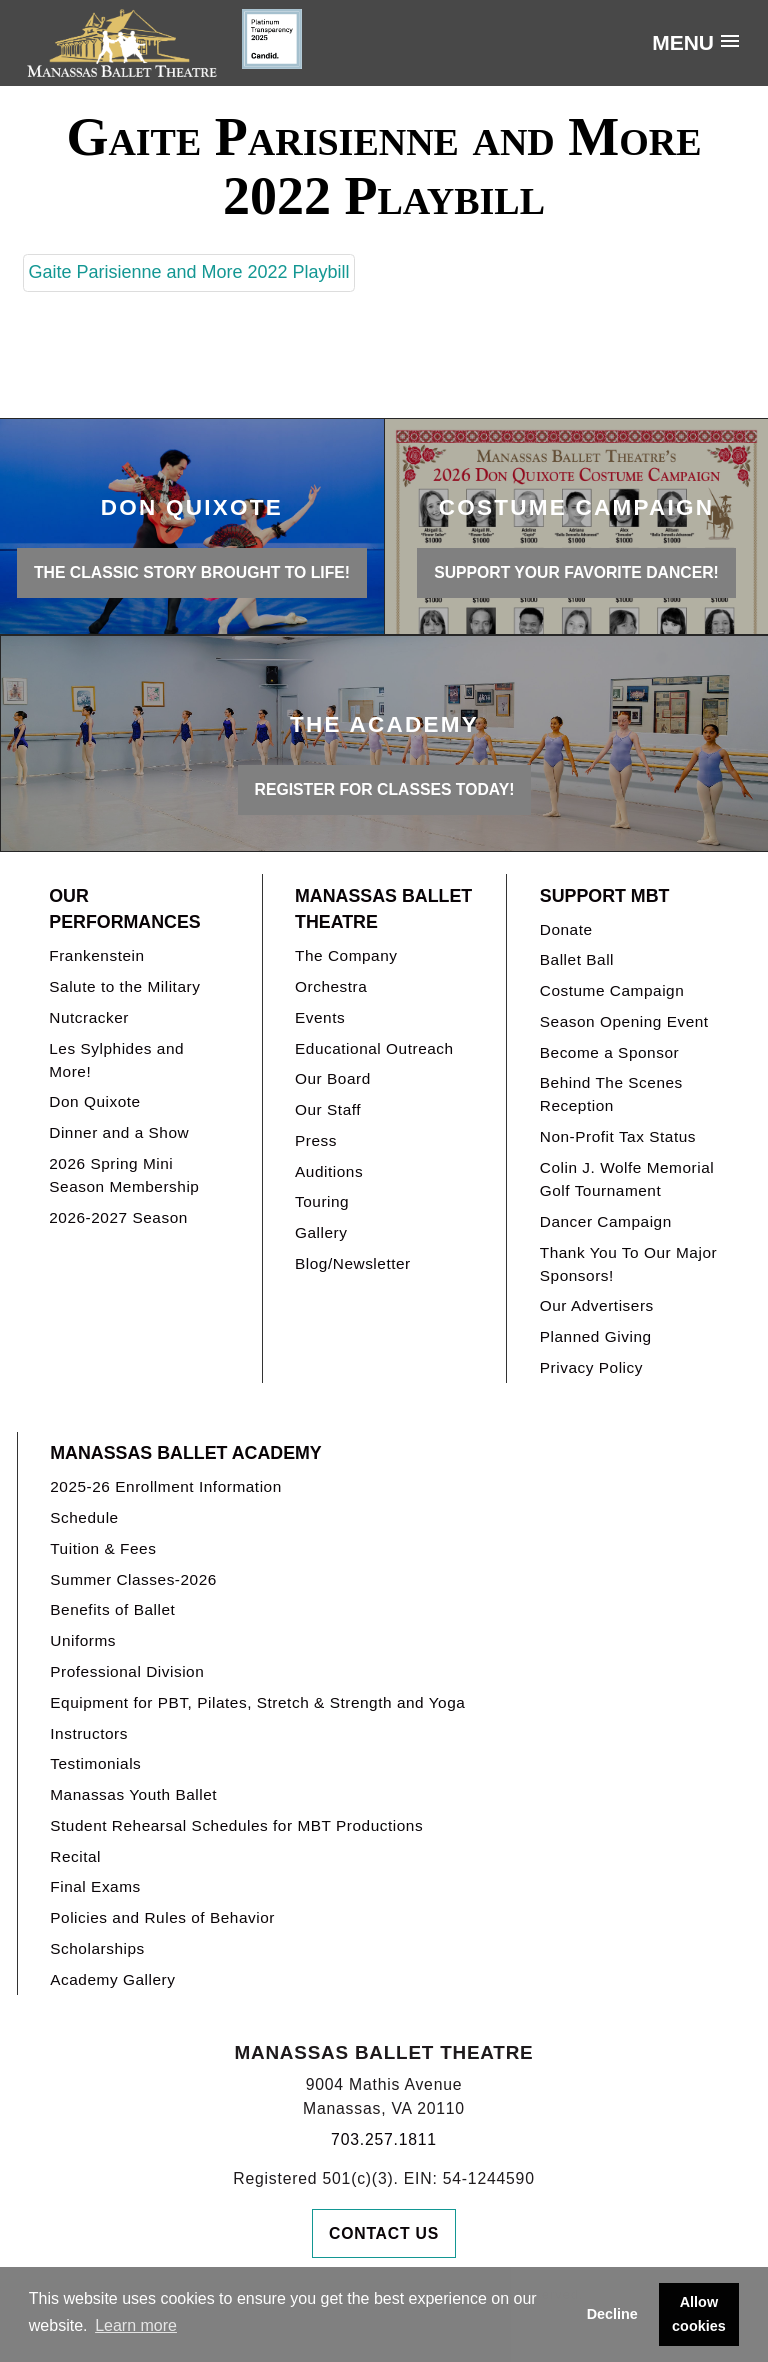  Describe the element at coordinates (328, 1109) in the screenshot. I see `Our Staff` at that location.